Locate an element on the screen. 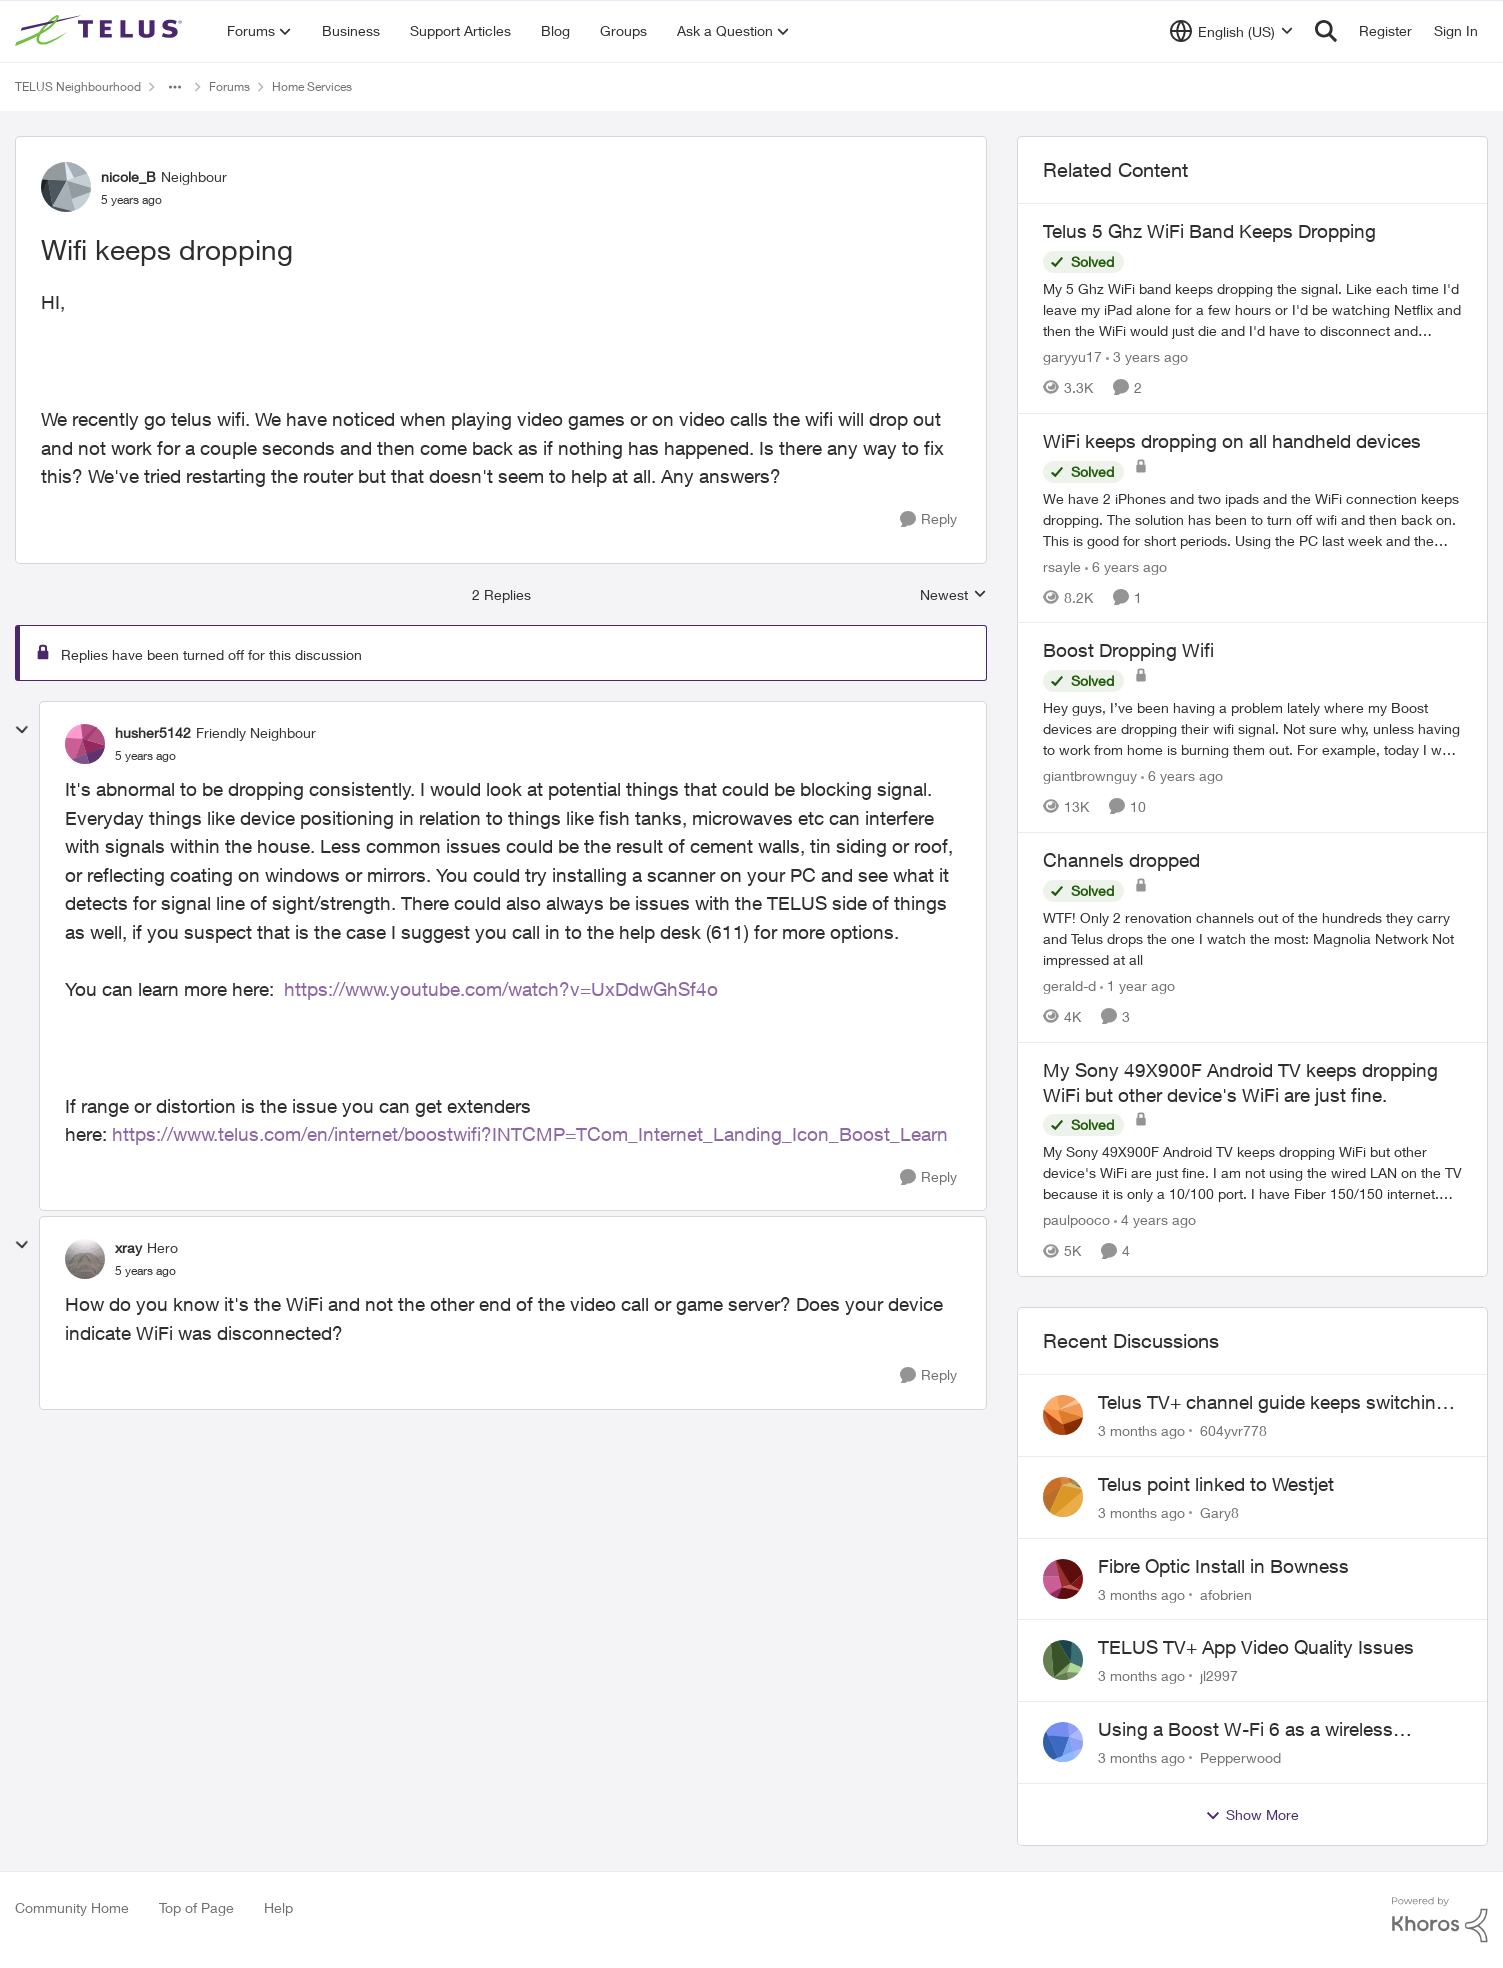  Help is located at coordinates (278, 1907).